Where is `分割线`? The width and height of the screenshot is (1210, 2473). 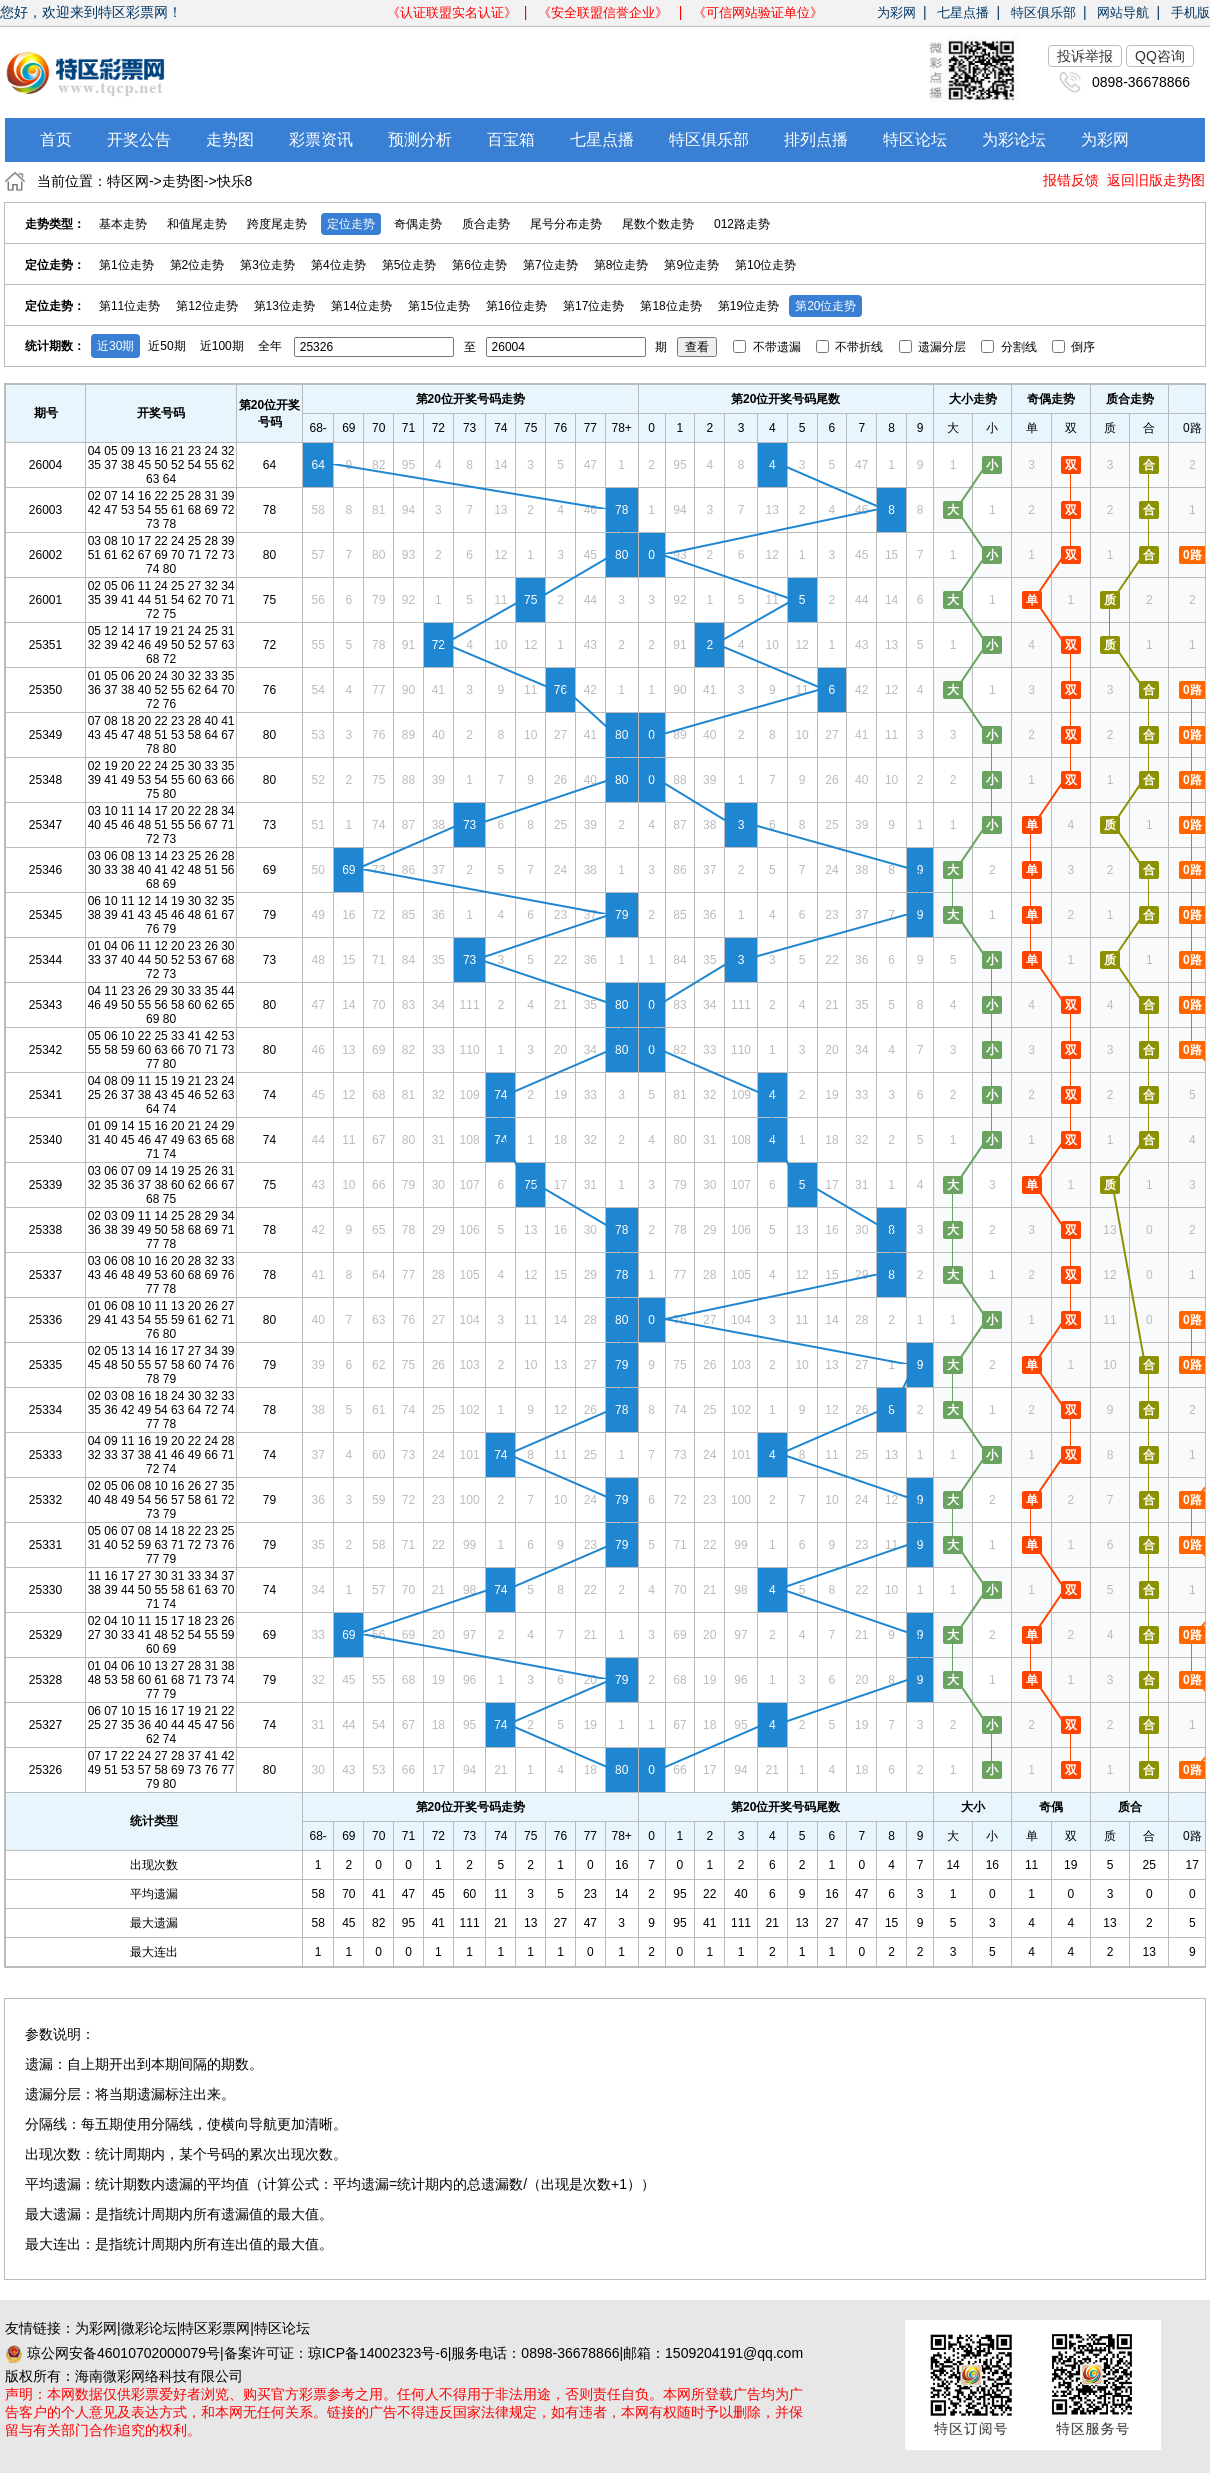
分割线 is located at coordinates (1010, 347).